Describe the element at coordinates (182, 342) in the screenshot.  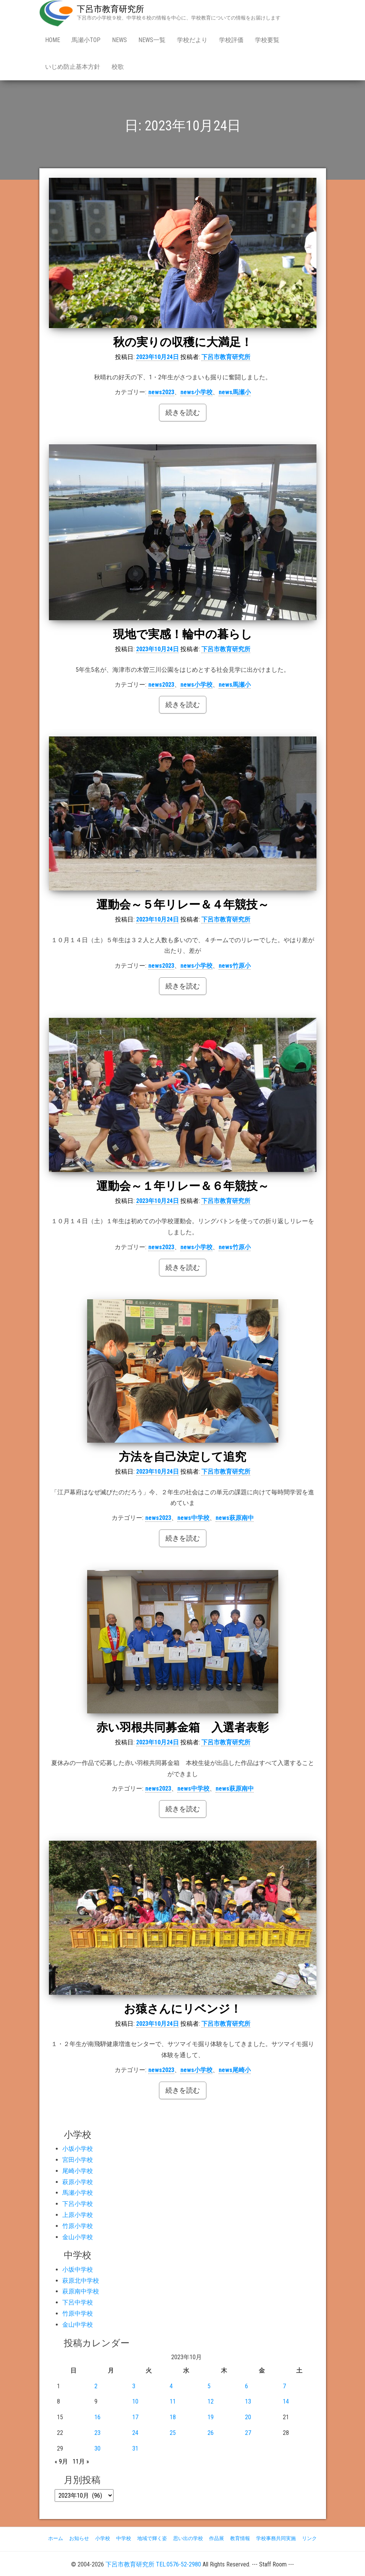
I see `秋の実りの収穫に大満足！` at that location.